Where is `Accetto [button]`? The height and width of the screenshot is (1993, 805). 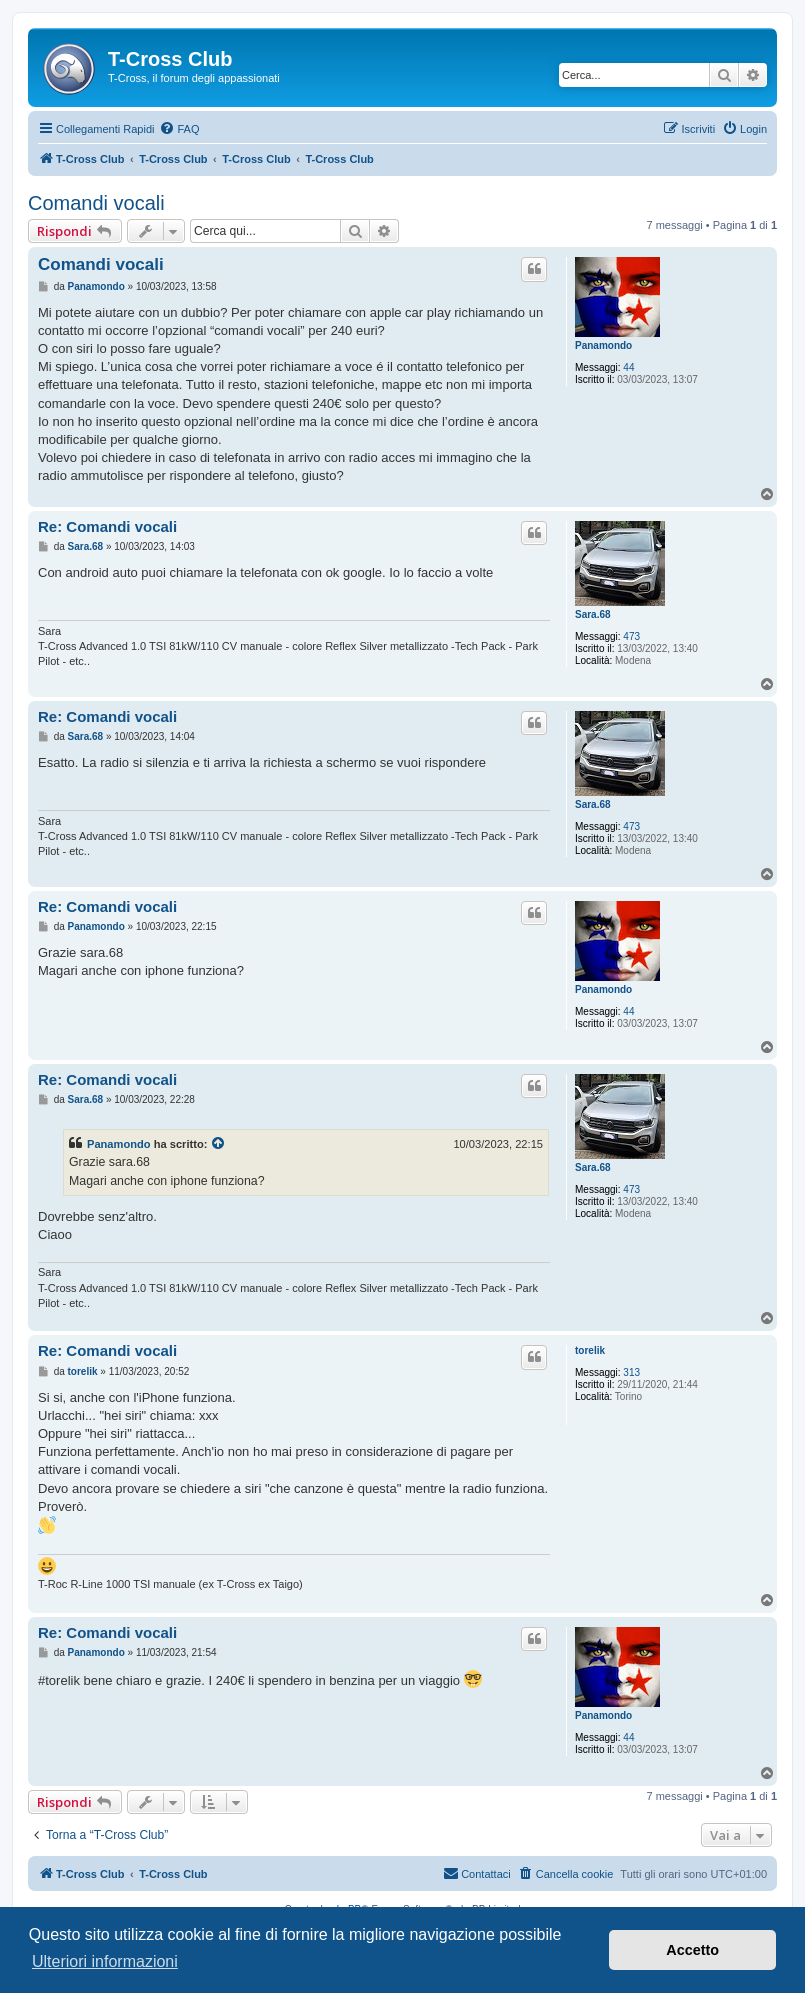
Accetto [button] is located at coordinates (692, 1950).